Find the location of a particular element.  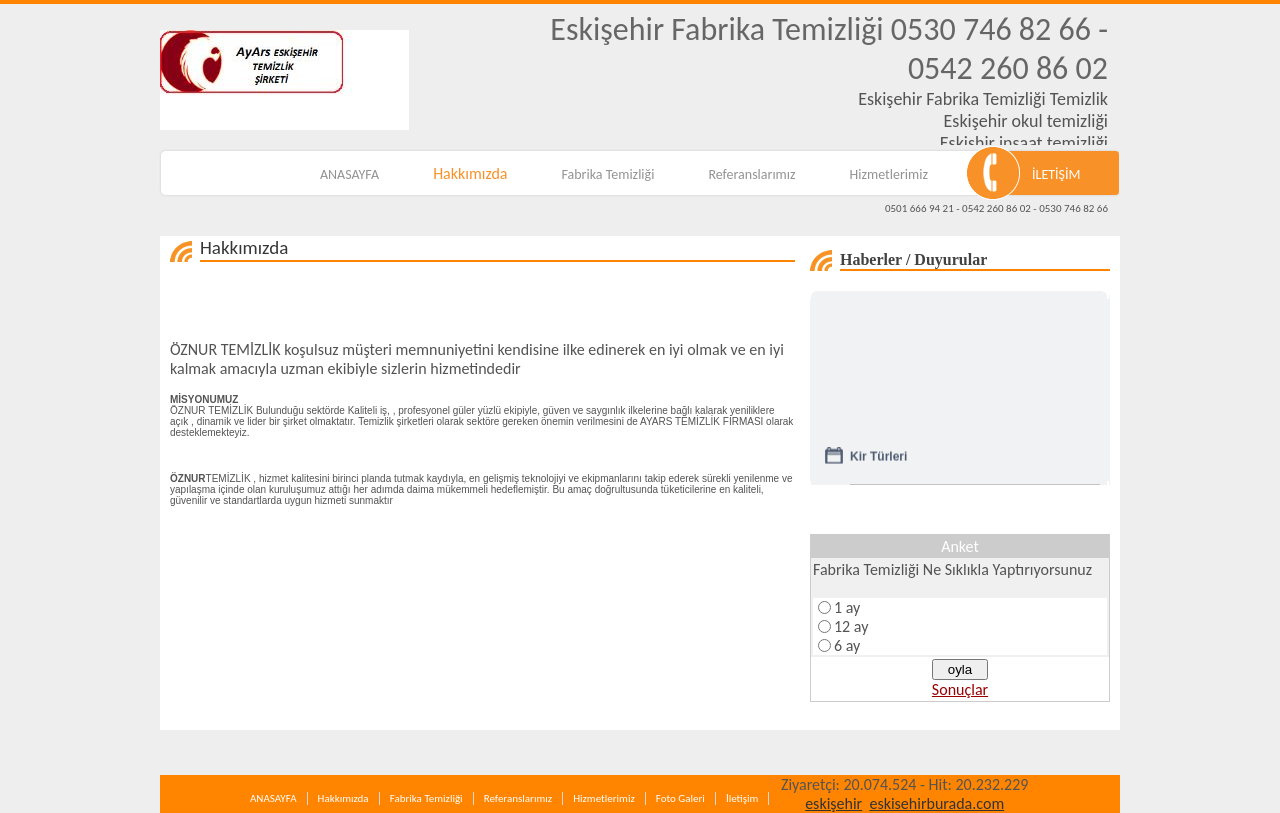

Referanslarımız is located at coordinates (751, 174).